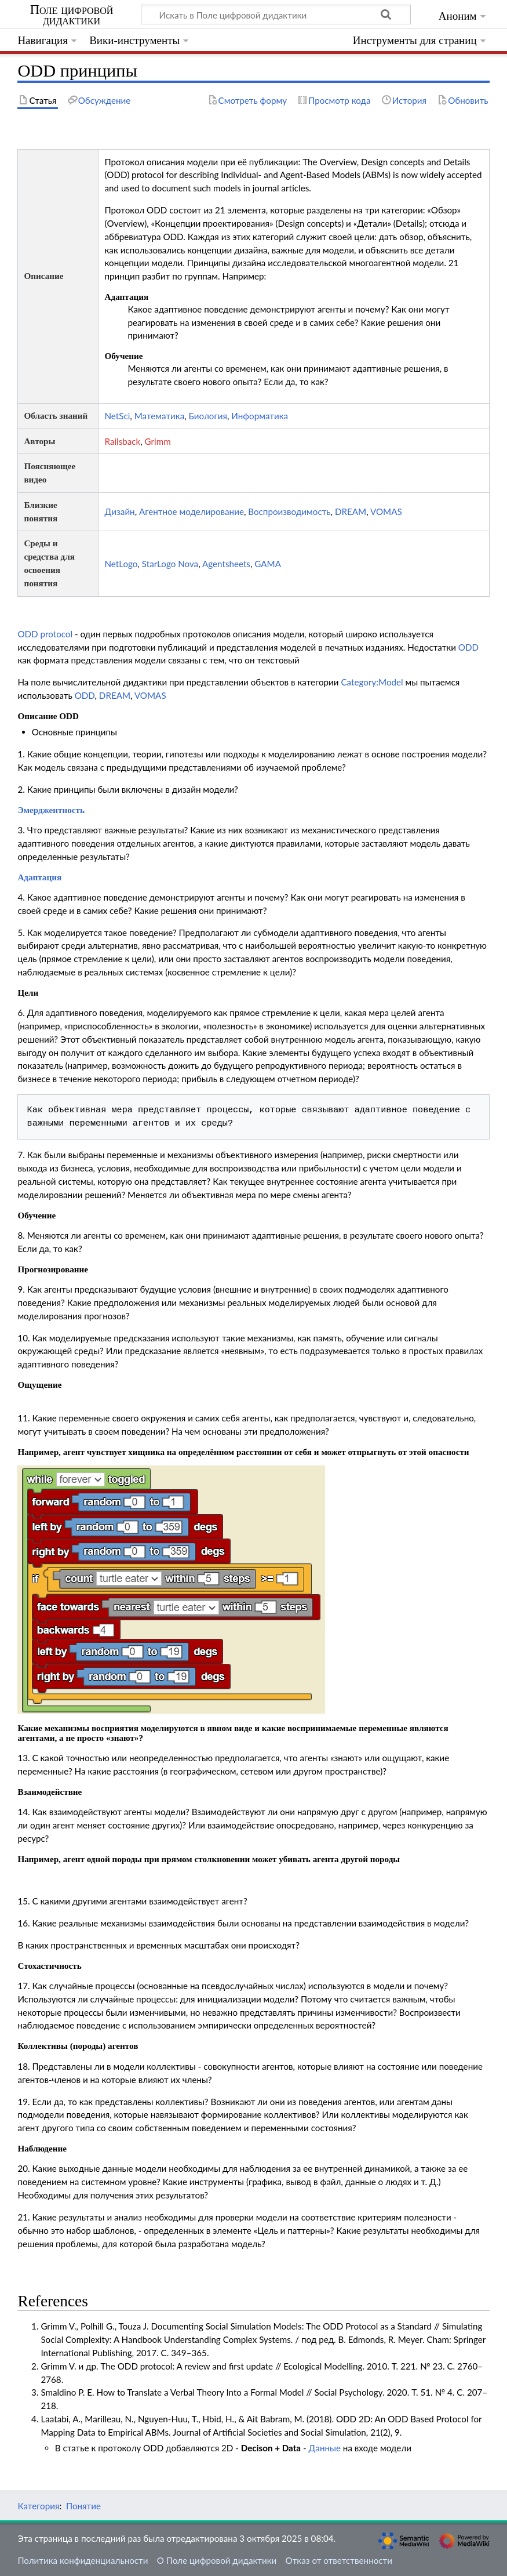 The image size is (507, 2576). Describe the element at coordinates (217, 2560) in the screenshot. I see `О Поле цифровой дидактики` at that location.